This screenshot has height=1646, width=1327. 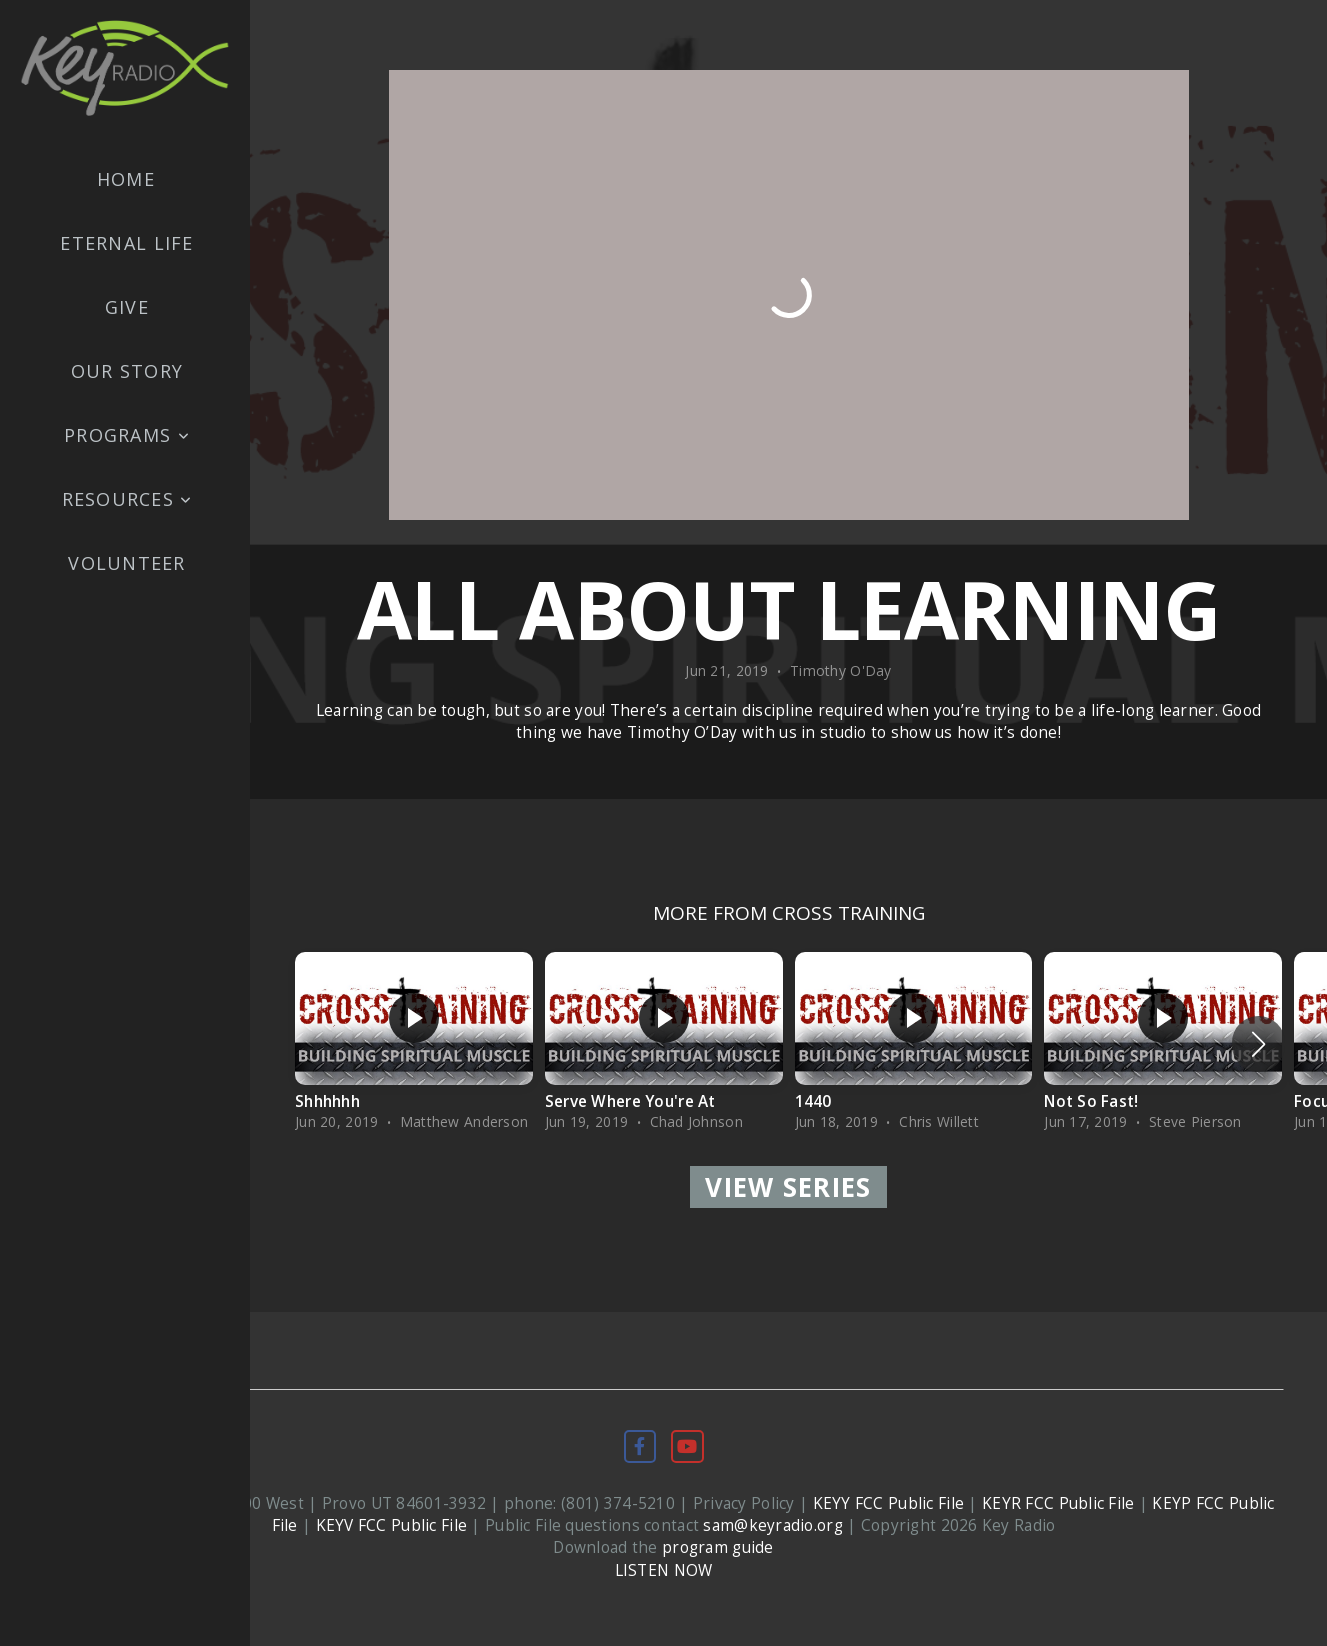 I want to click on Eternal Life, so click(x=126, y=243).